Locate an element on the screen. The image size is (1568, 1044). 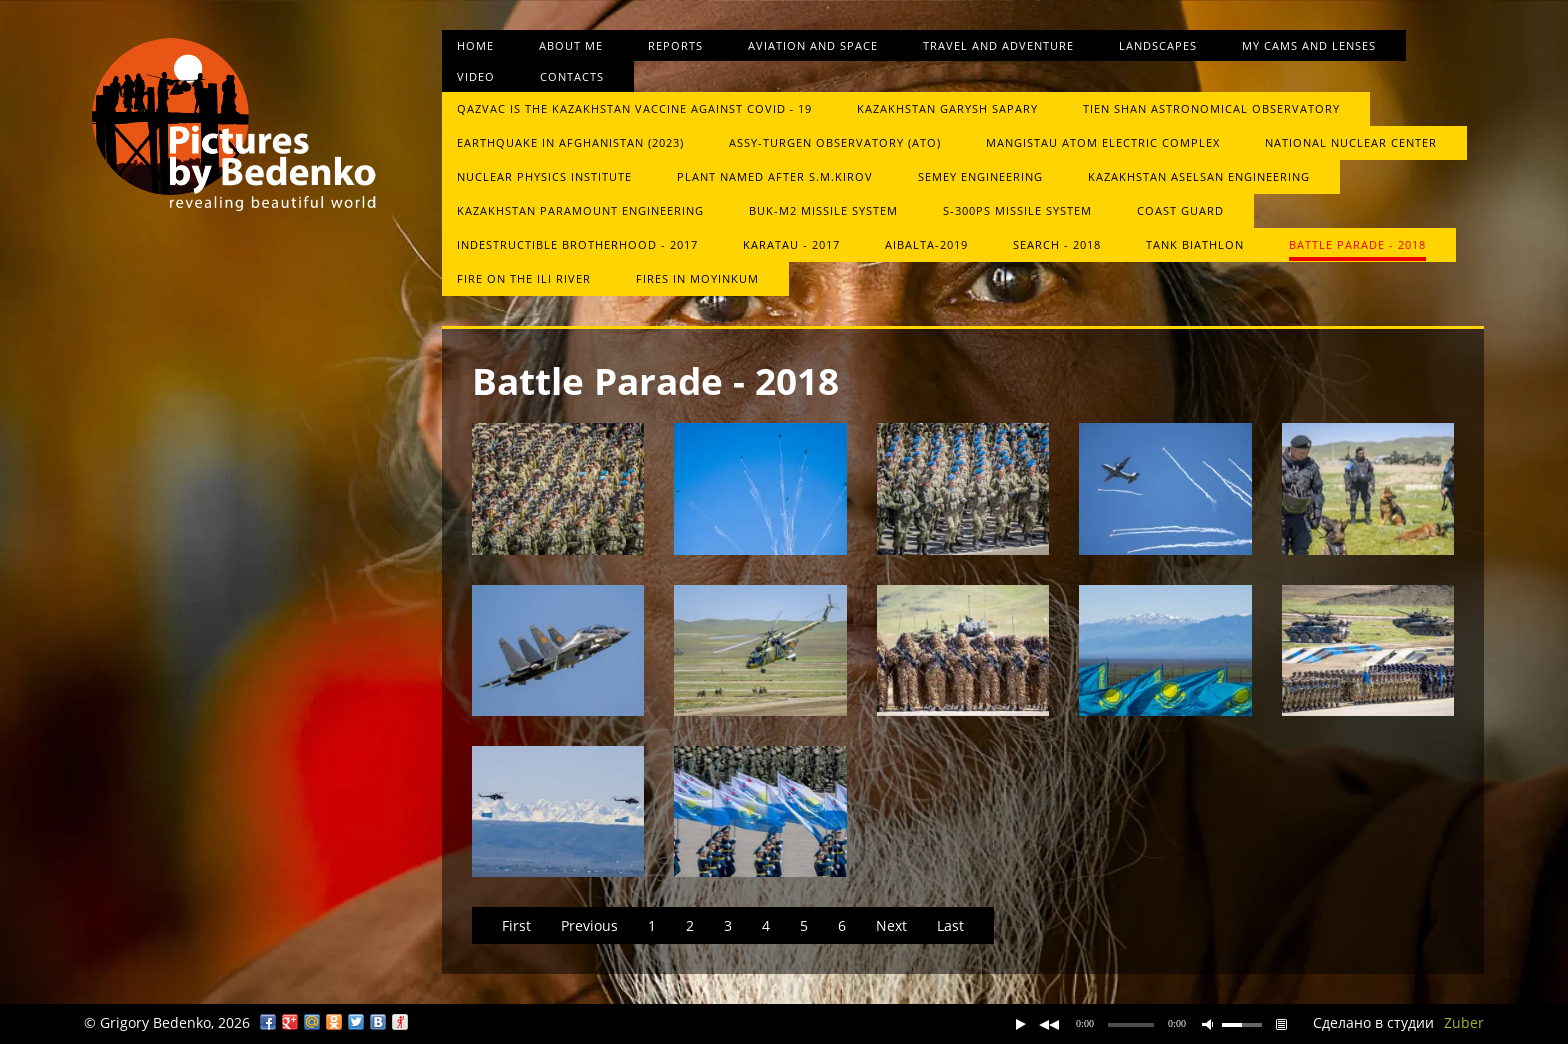
Assy-Turgen Observatory (ATO) is located at coordinates (835, 142).